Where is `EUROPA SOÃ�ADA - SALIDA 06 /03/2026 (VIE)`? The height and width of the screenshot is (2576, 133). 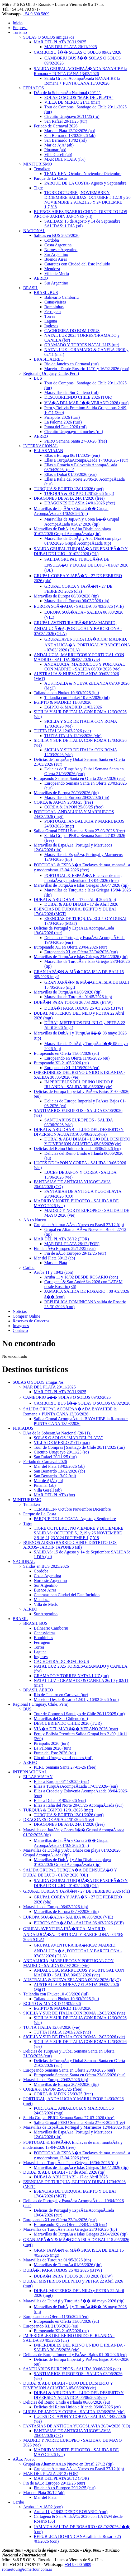
EUROPA SOÃ�ADA - SALIDA 06 /03/2026 (VIE) is located at coordinates (79, 606).